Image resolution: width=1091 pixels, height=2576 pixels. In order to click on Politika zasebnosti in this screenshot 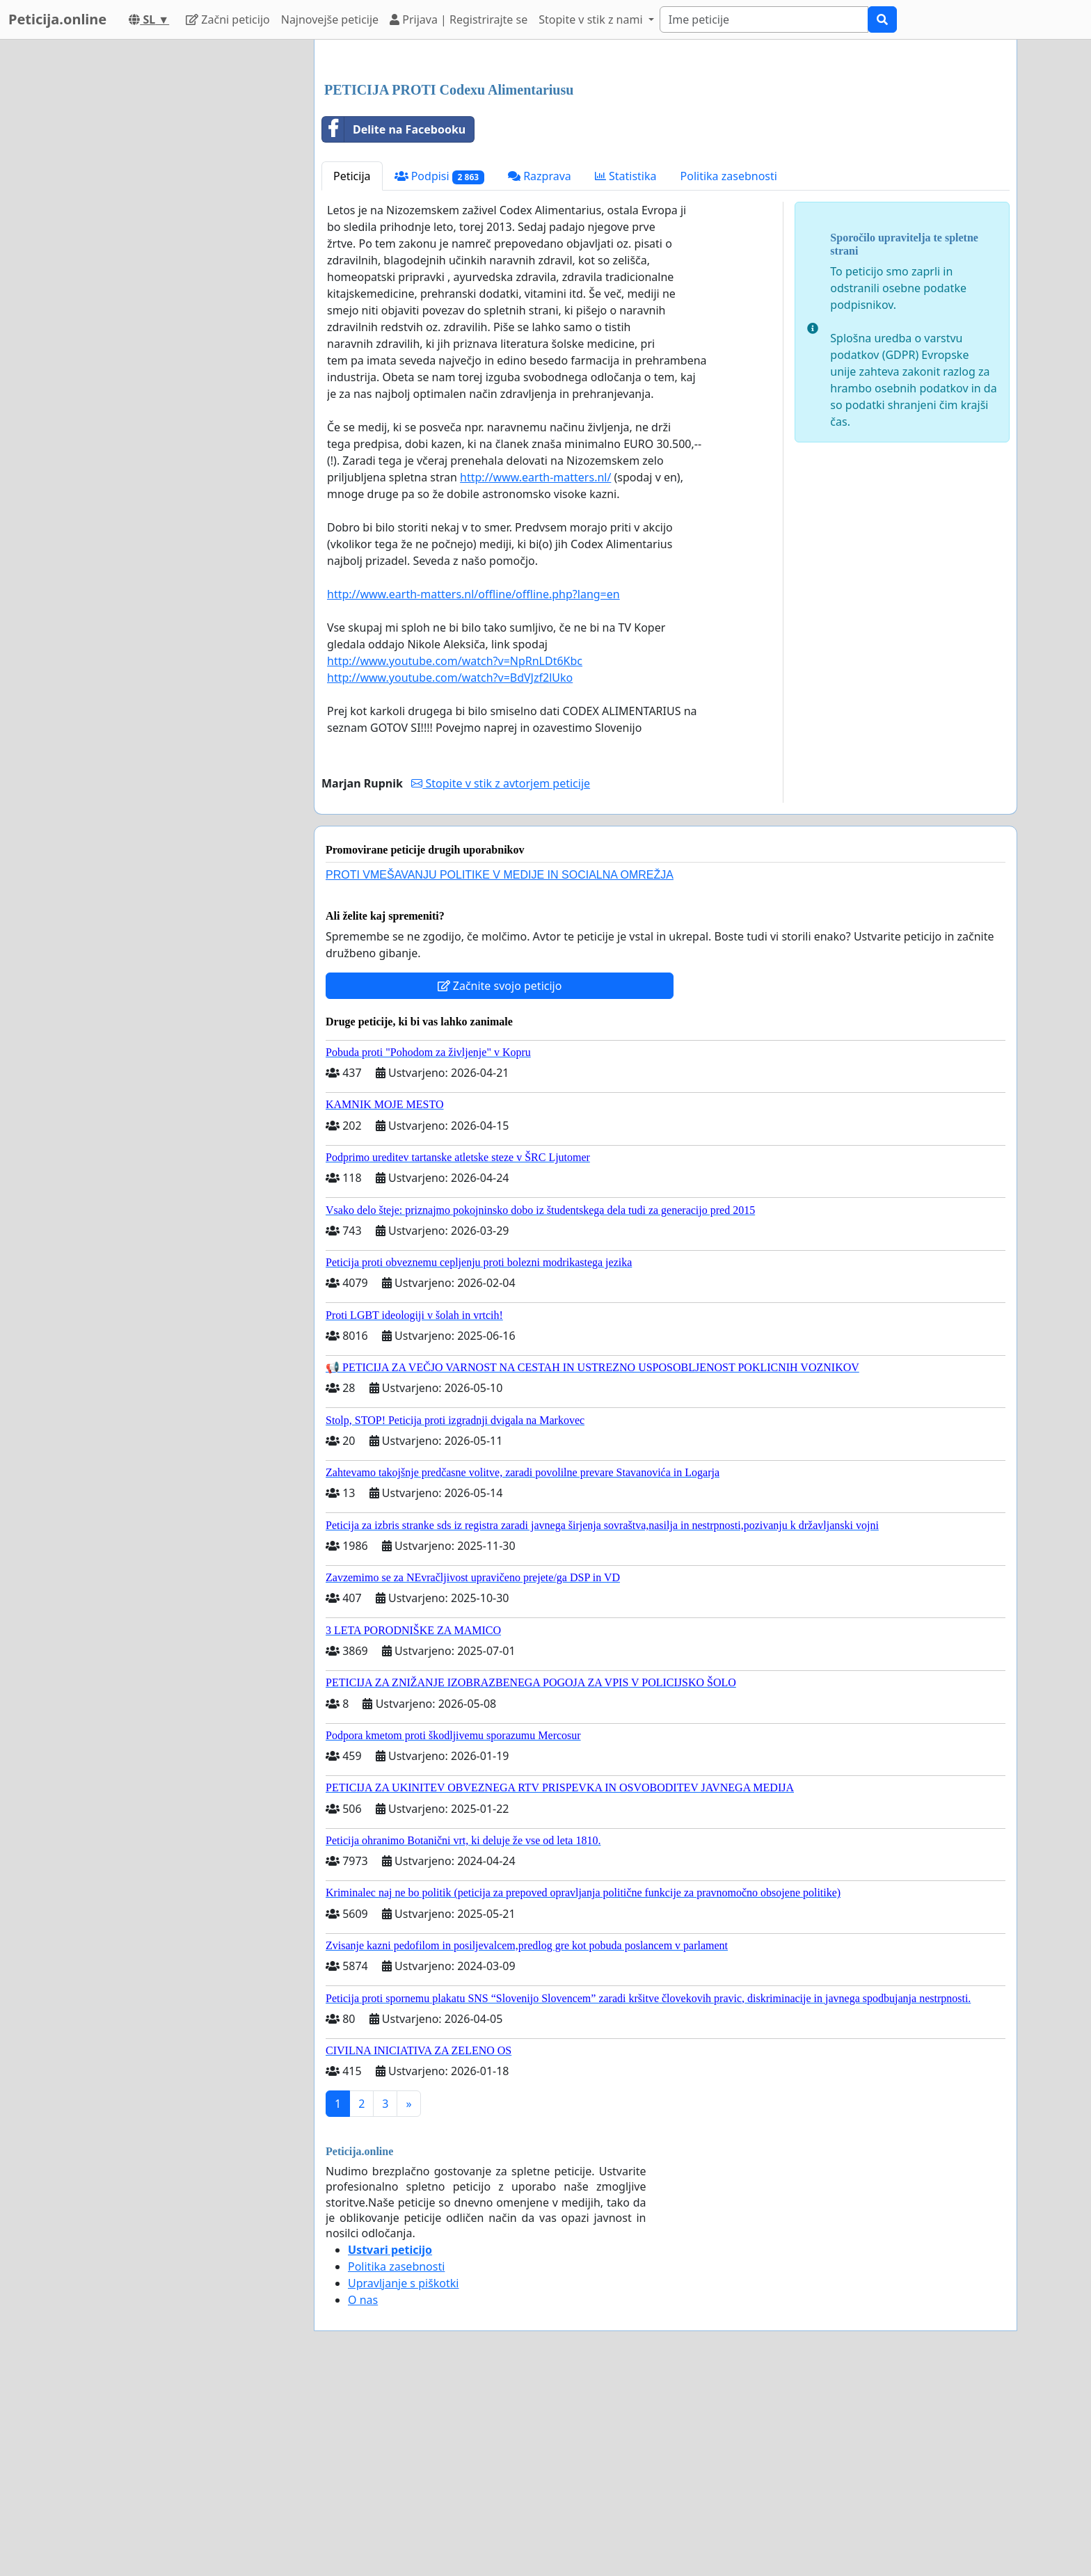, I will do `click(728, 370)`.